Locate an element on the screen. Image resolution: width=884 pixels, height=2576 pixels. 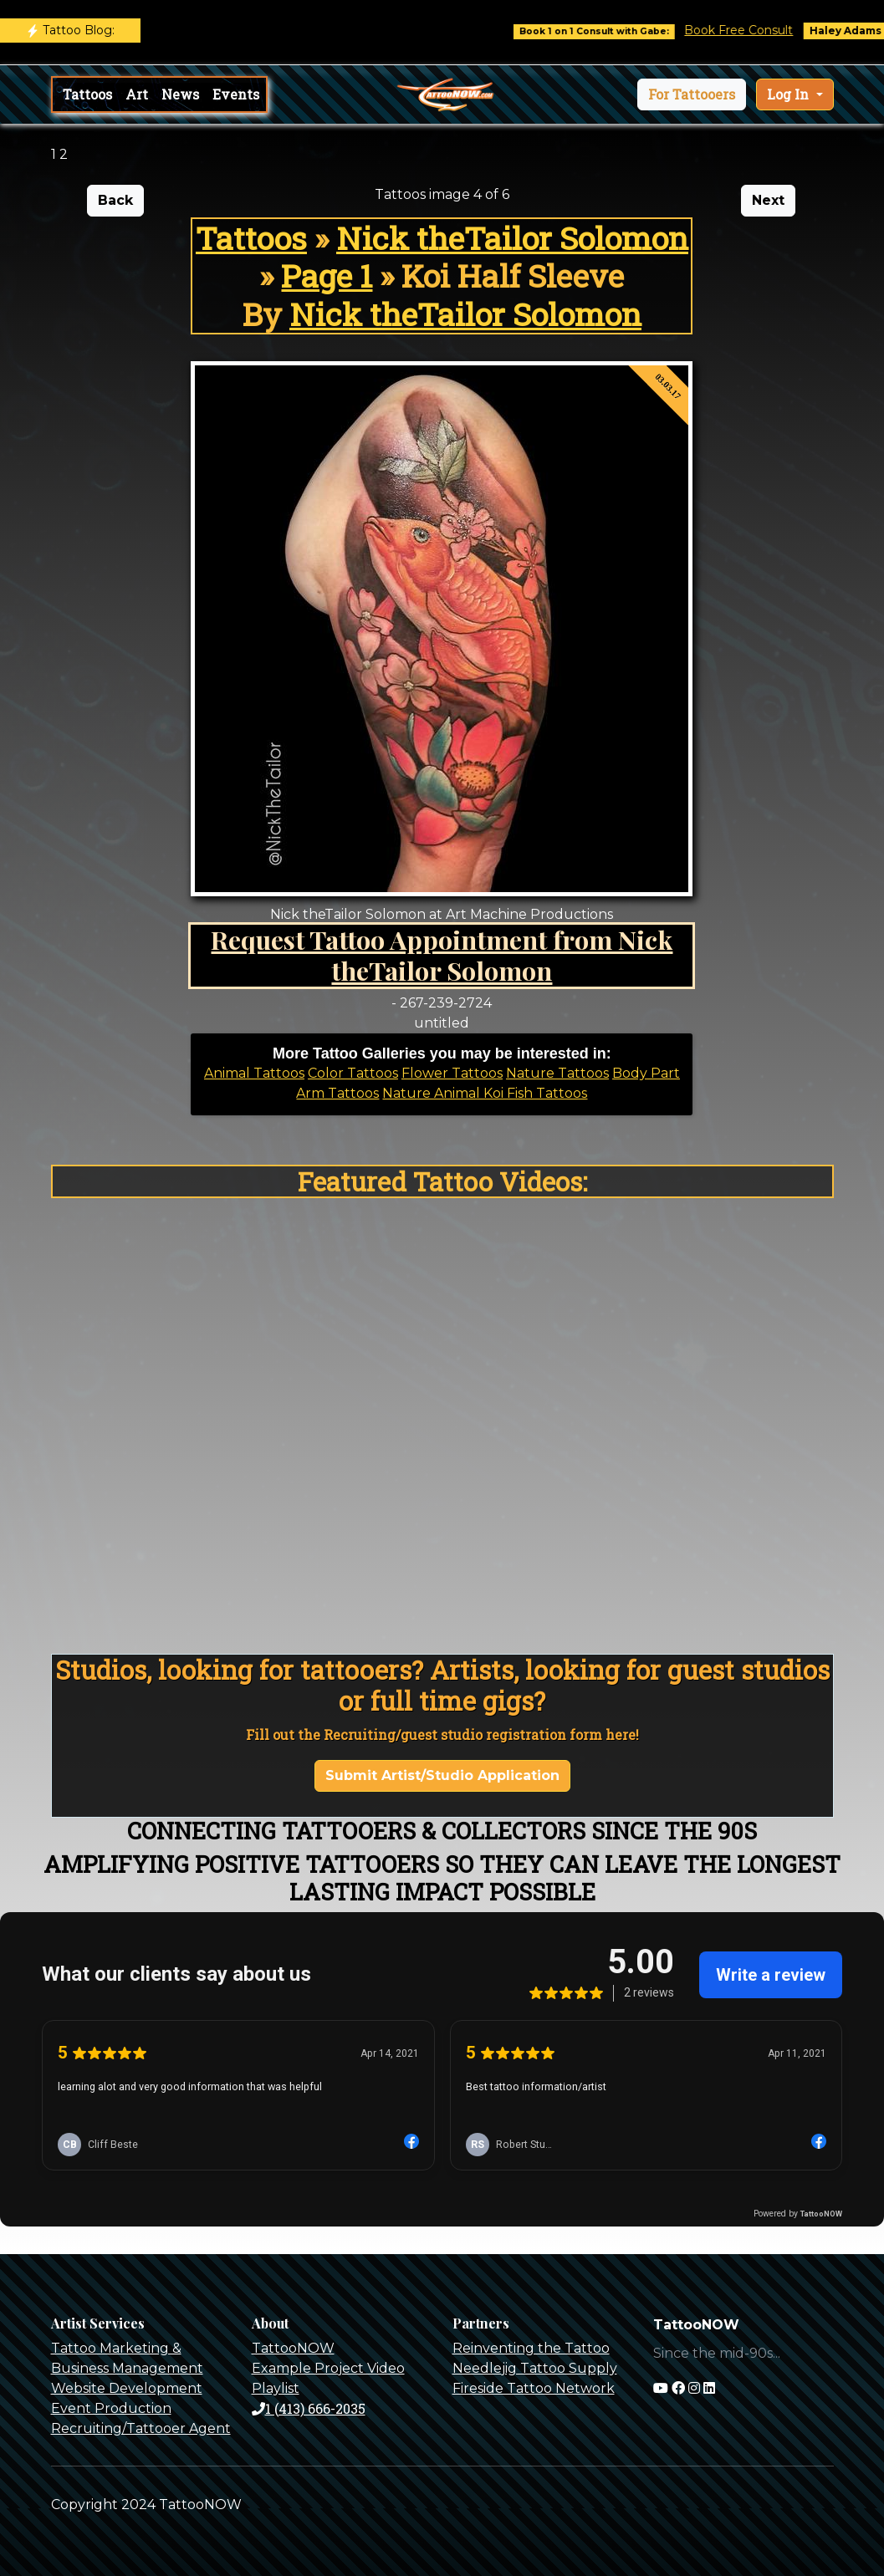
News is located at coordinates (180, 94).